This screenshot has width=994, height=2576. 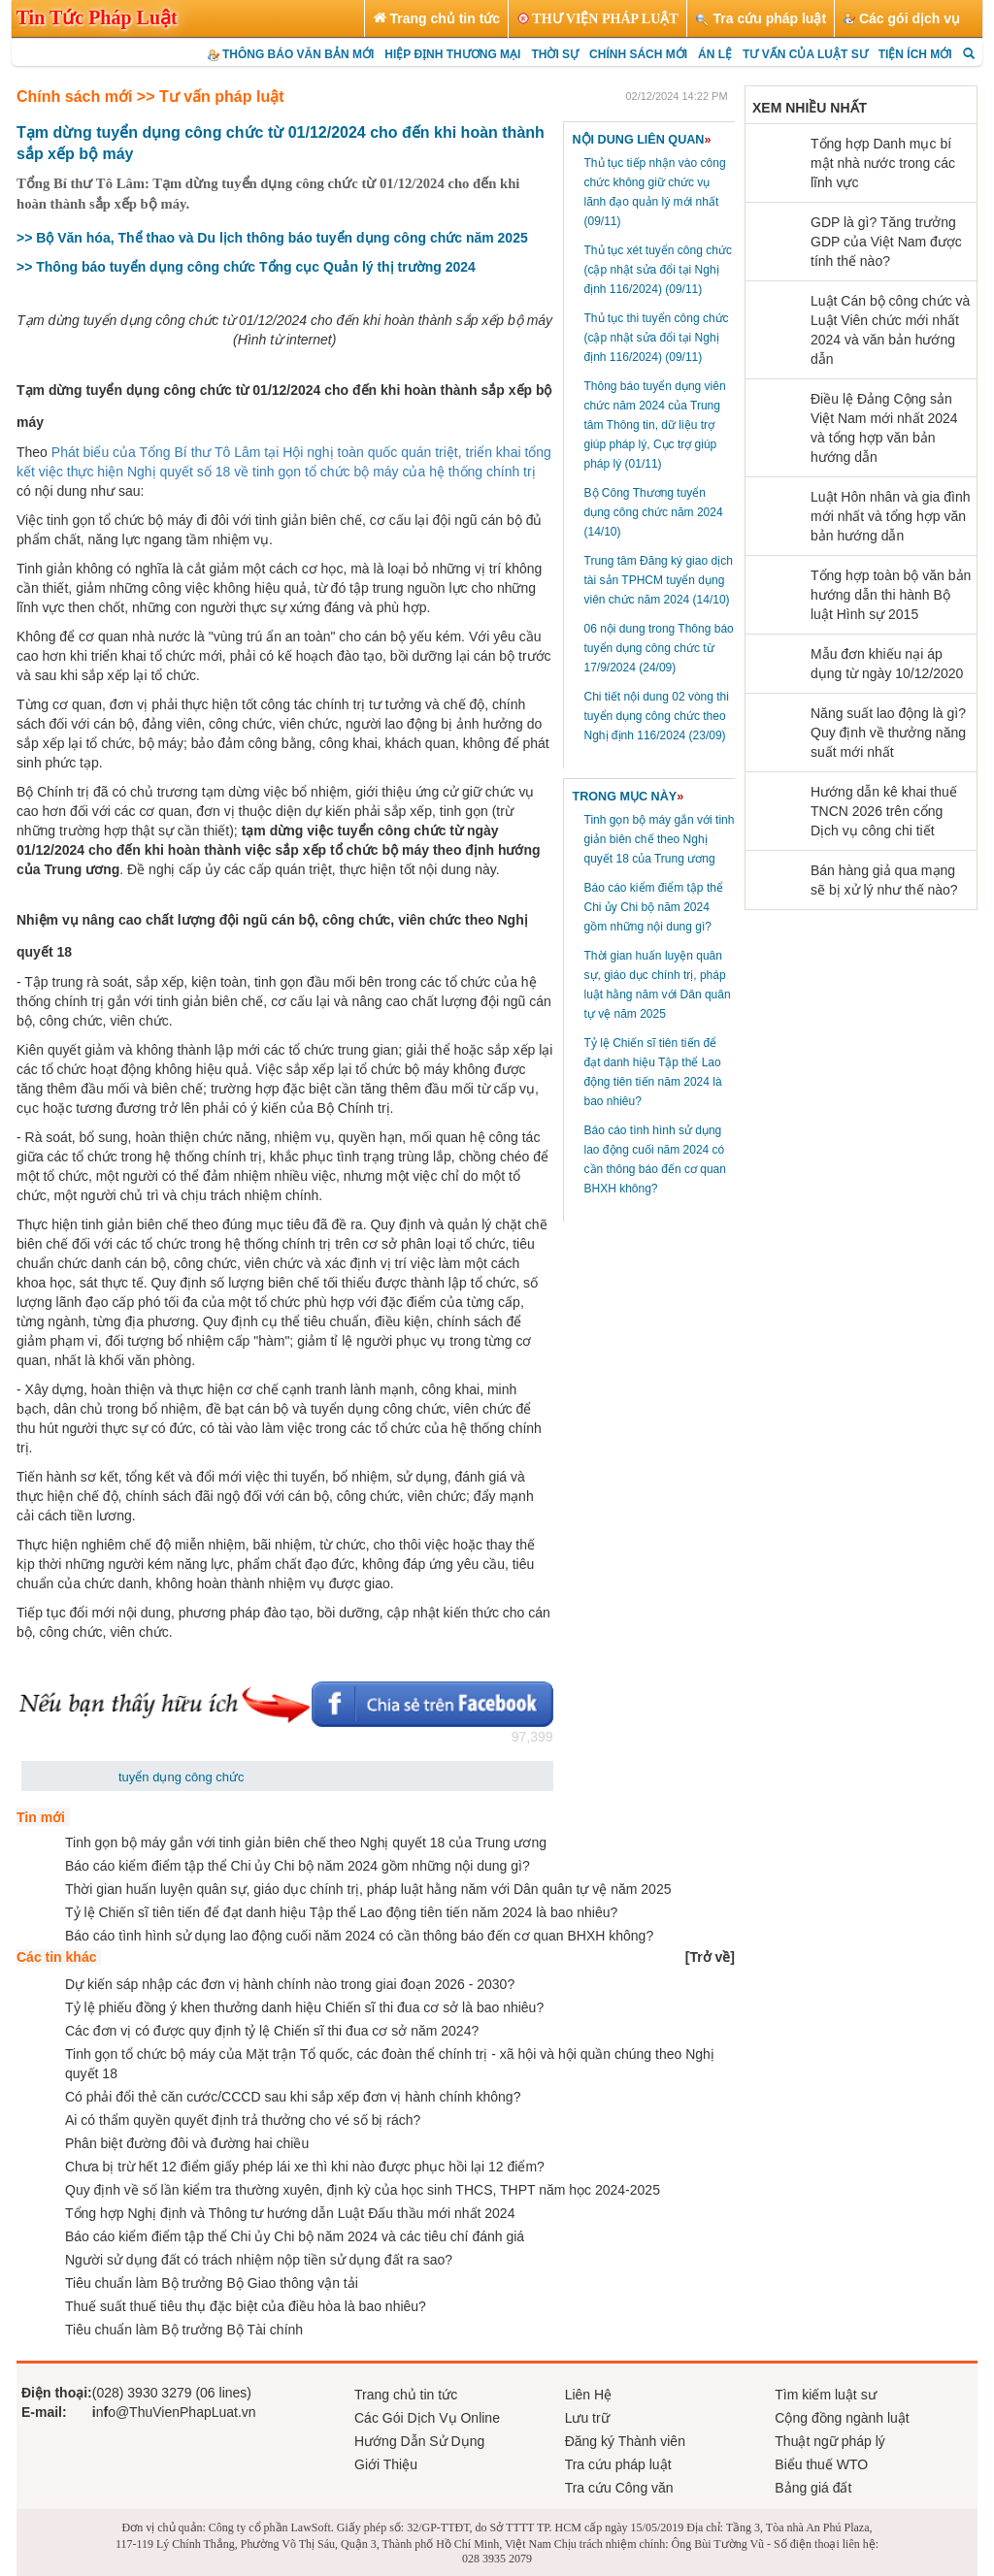 What do you see at coordinates (289, 1984) in the screenshot?
I see `Dự kiến sáp nhập các đơn vị hành chính nào trong giai đoạn 2026 - 2030?` at bounding box center [289, 1984].